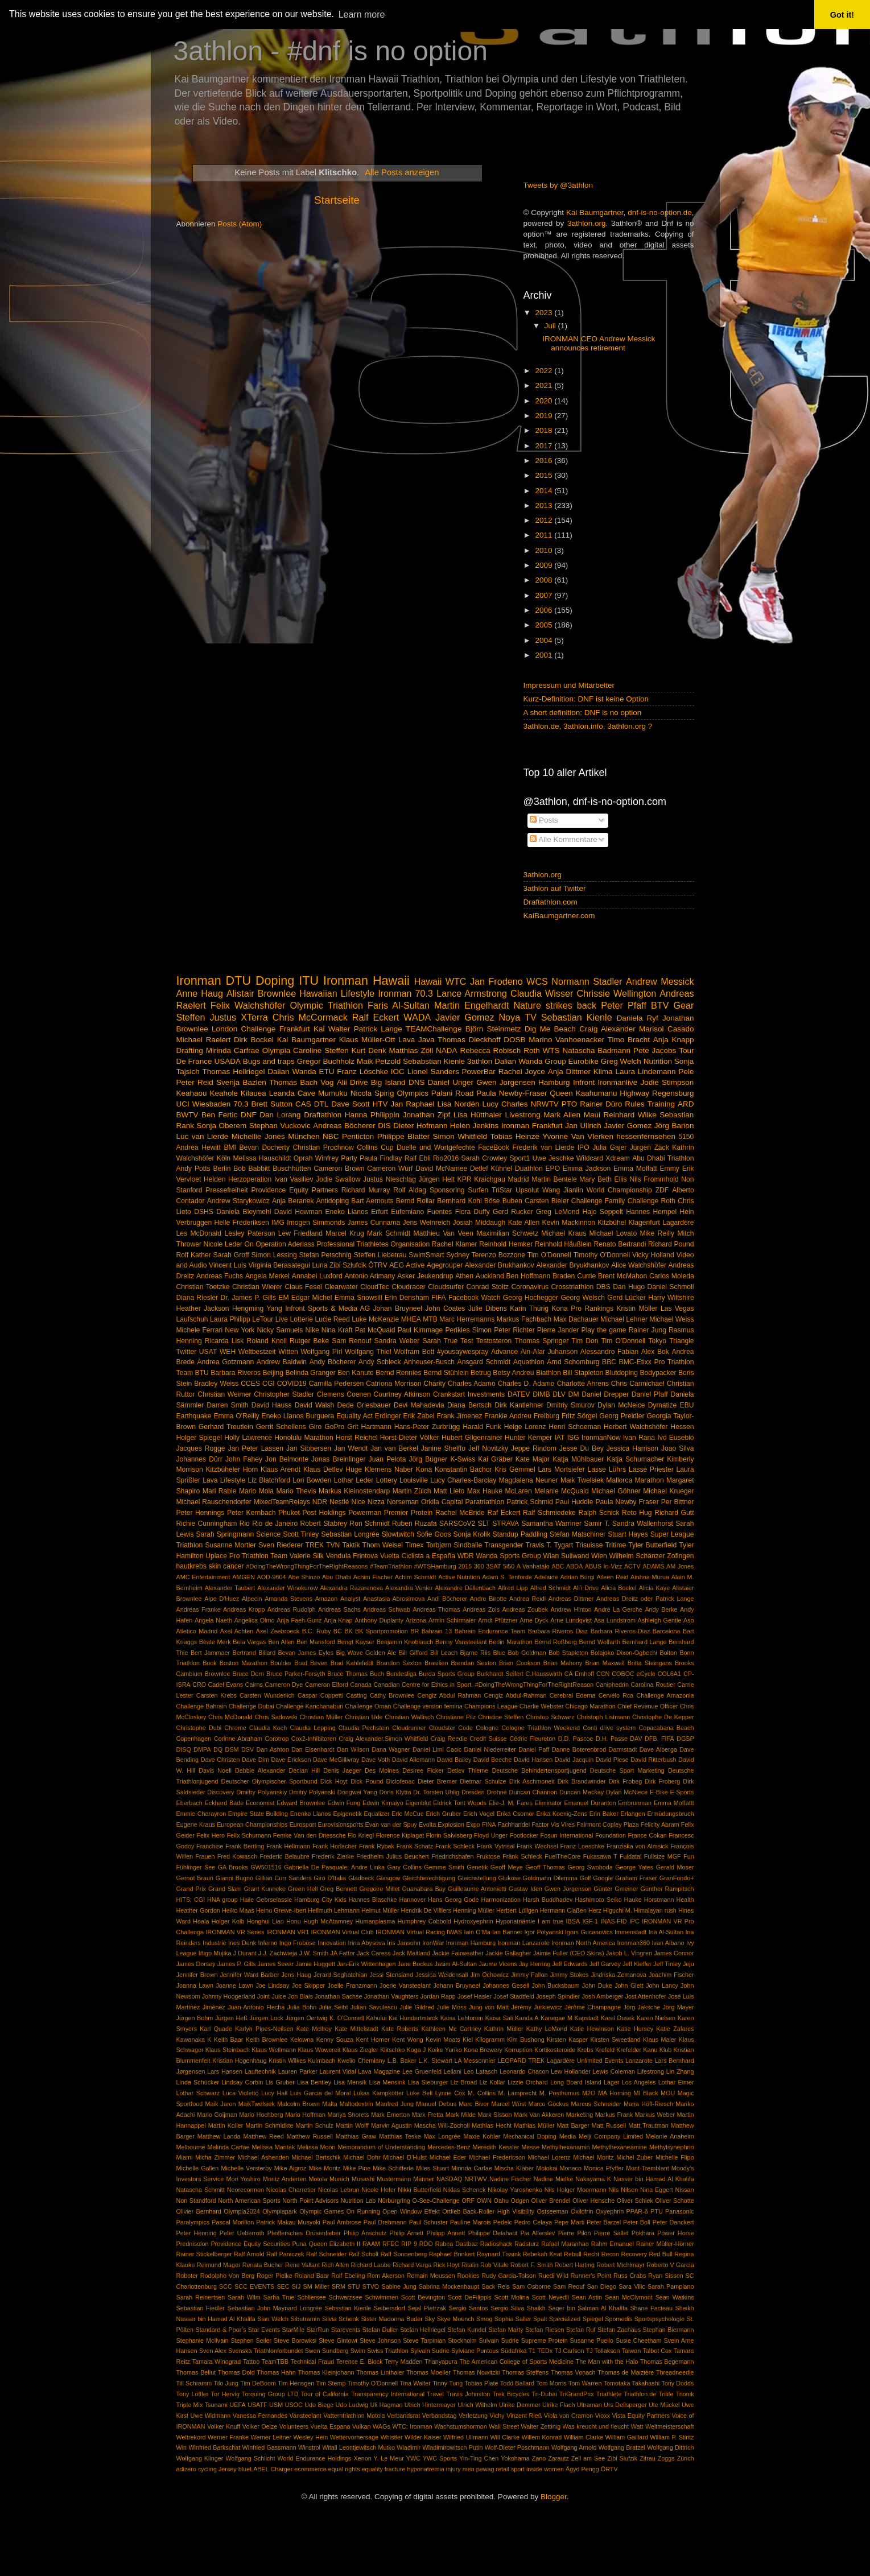 The image size is (870, 2576). What do you see at coordinates (382, 1770) in the screenshot?
I see `Des Moines` at bounding box center [382, 1770].